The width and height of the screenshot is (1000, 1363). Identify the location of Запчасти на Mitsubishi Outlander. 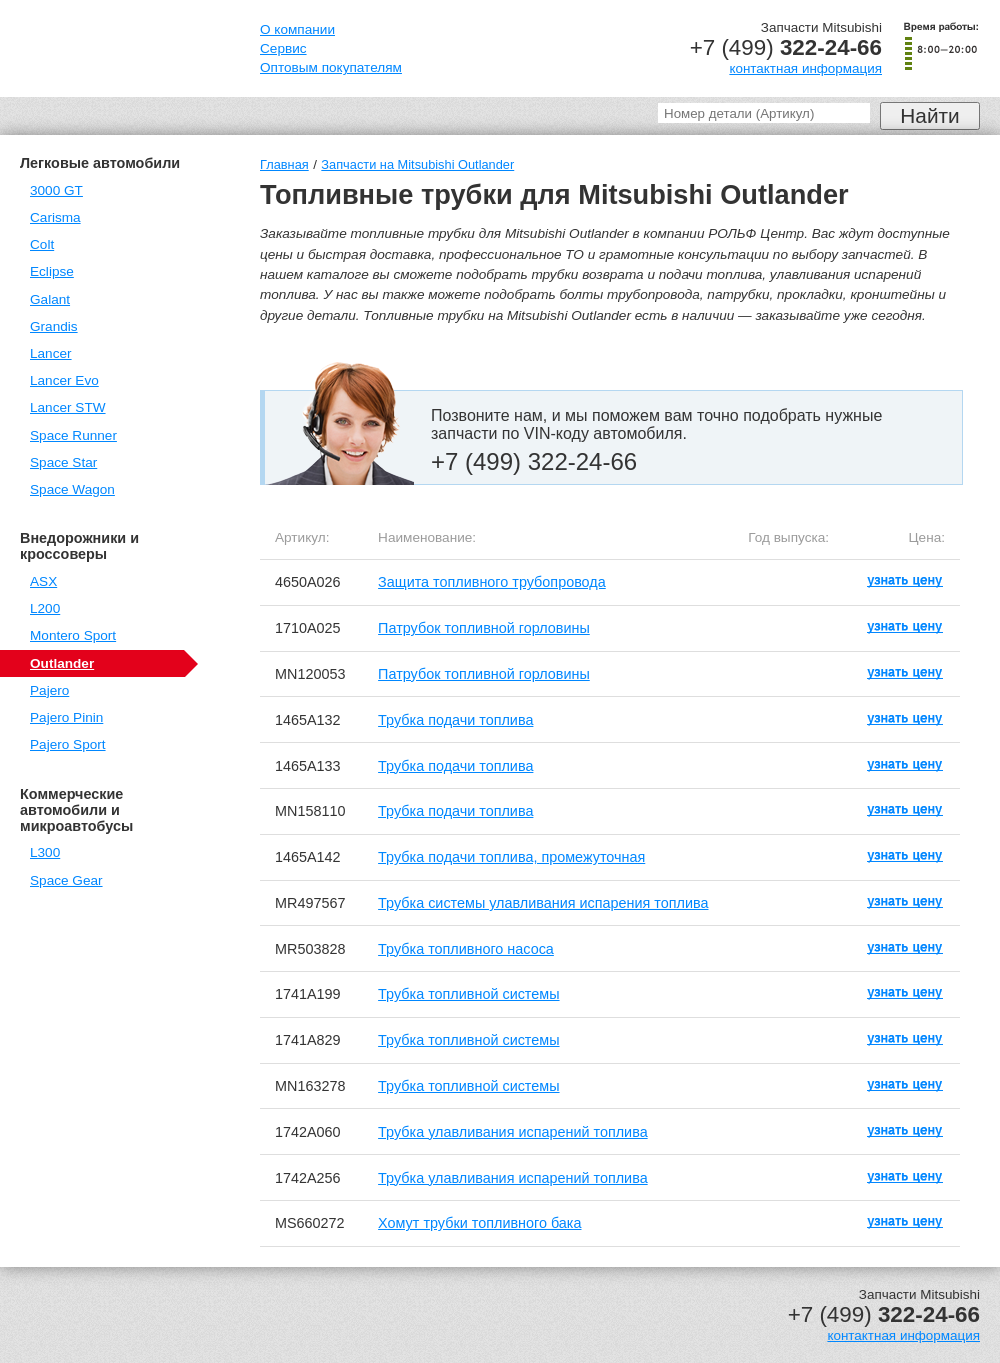
(417, 164).